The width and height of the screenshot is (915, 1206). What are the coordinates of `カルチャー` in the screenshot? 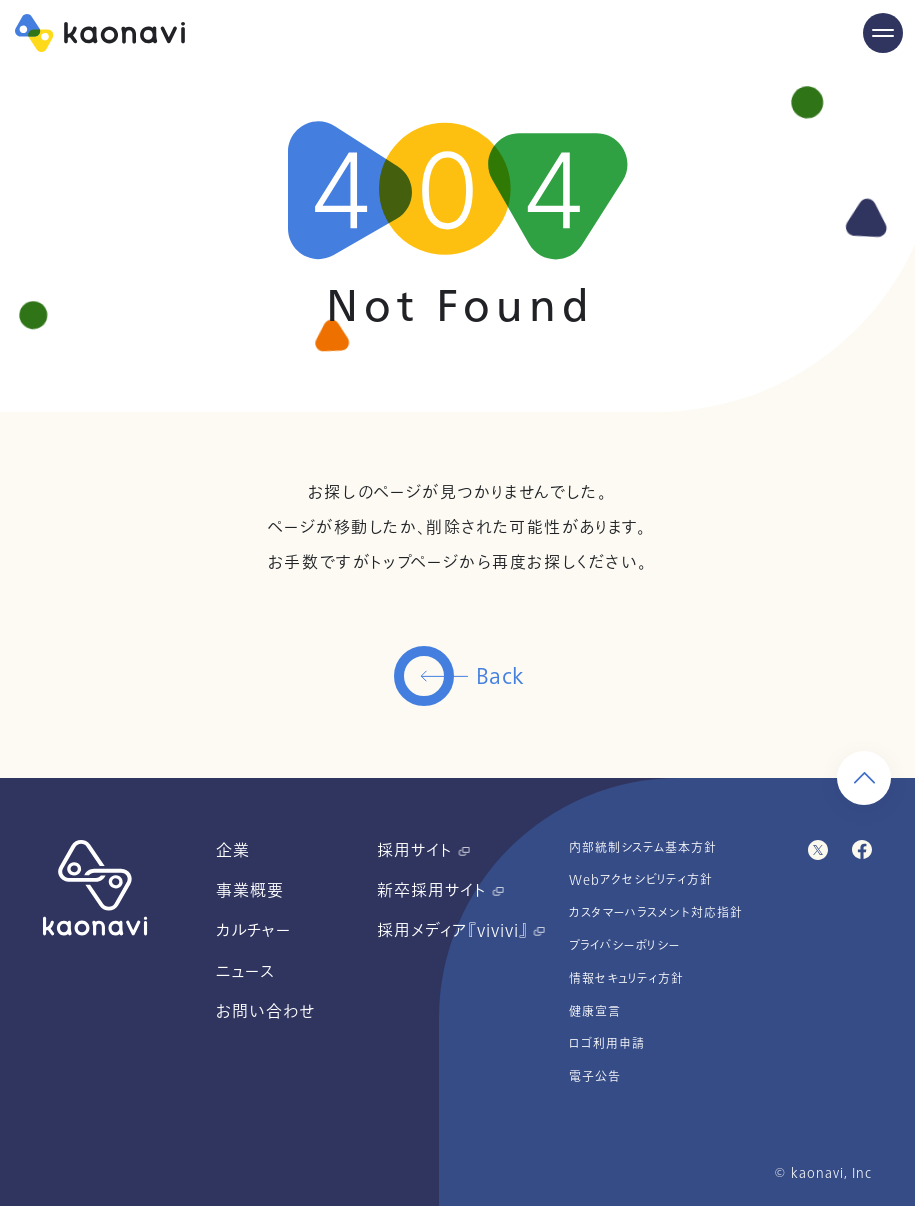 It's located at (253, 931).